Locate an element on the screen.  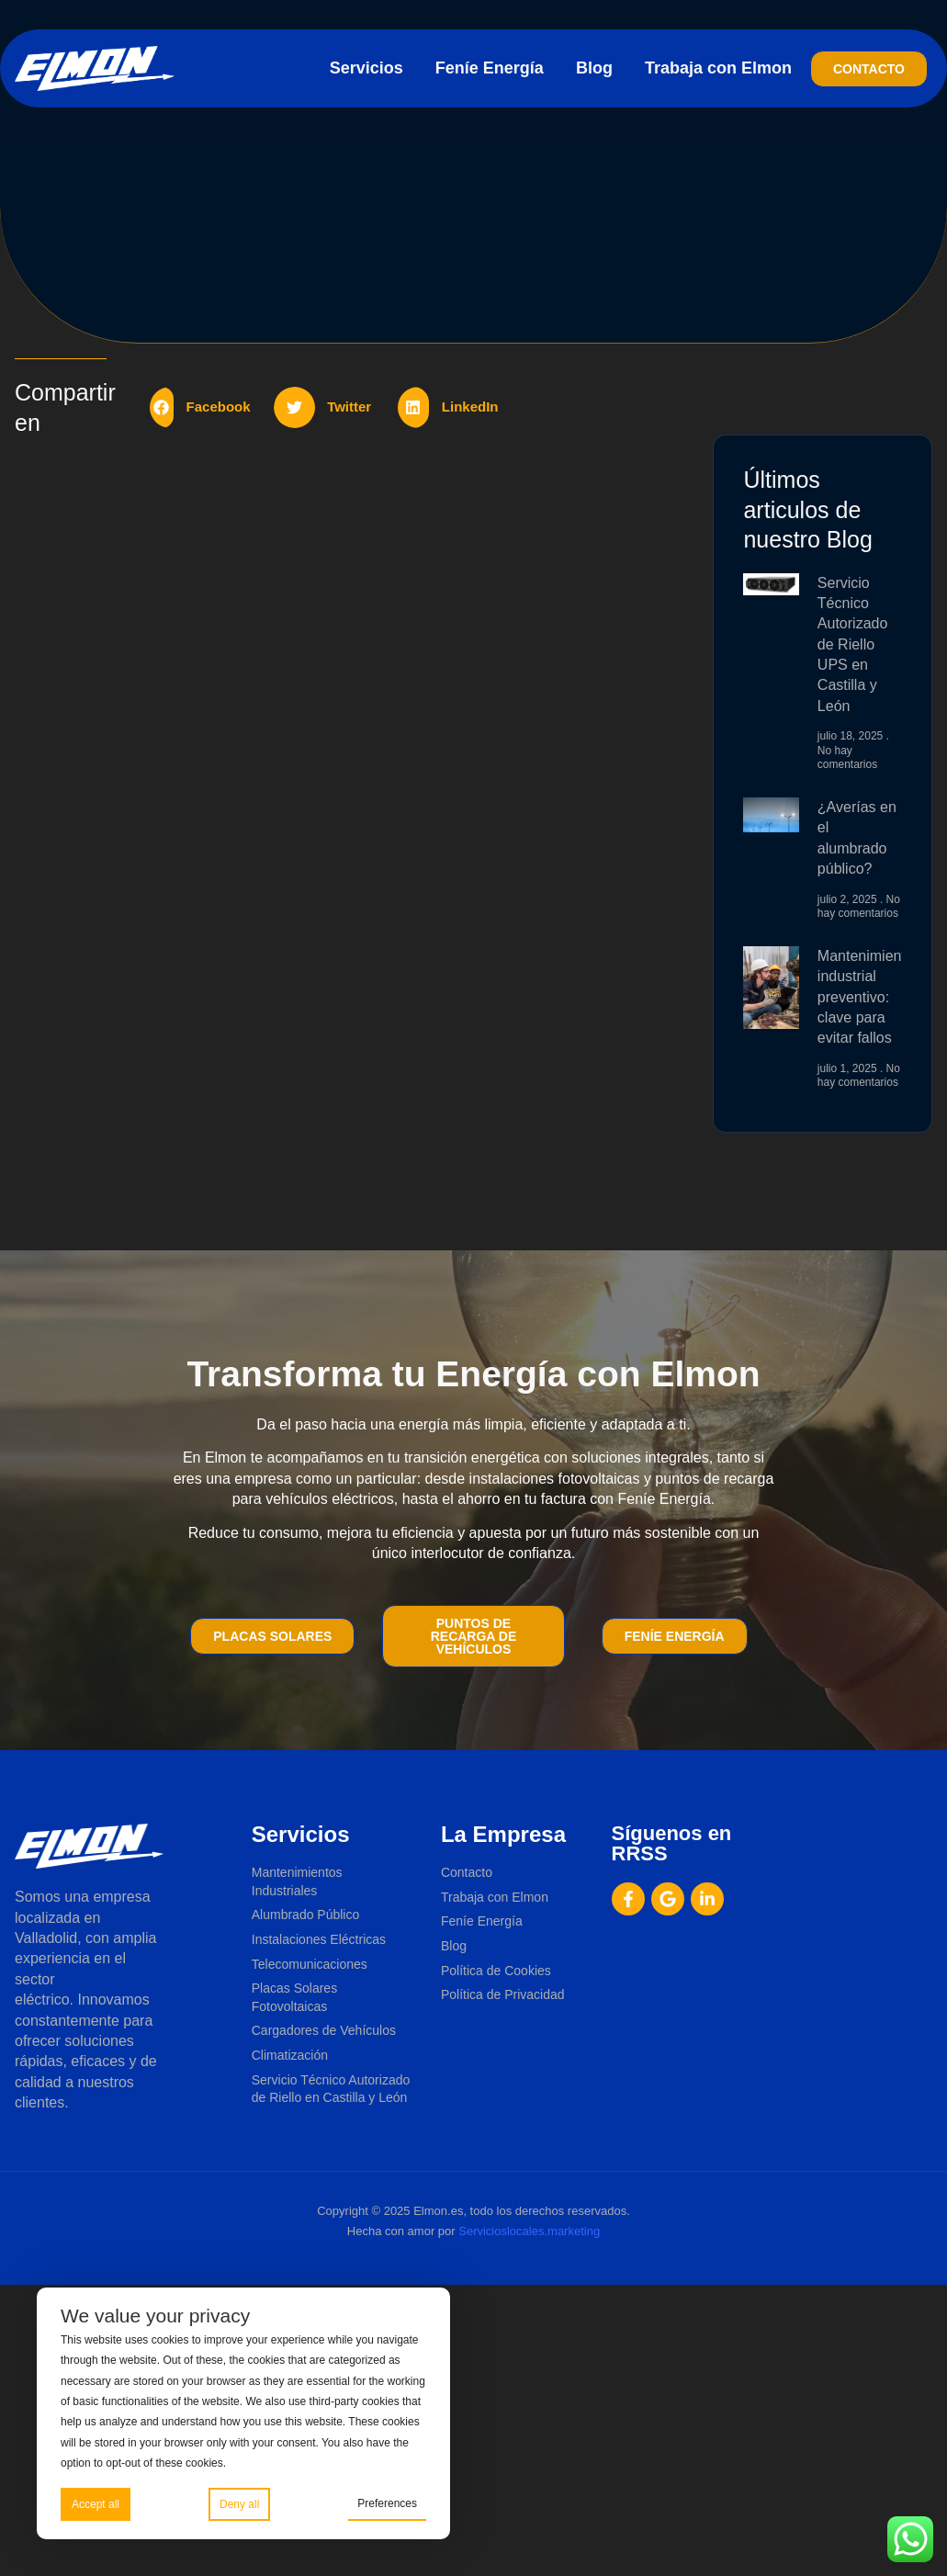
[button] is located at coordinates (207, 407).